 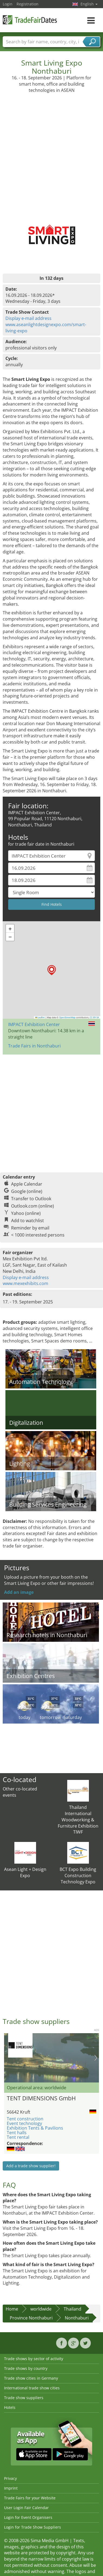 I want to click on Nächstes Bild, so click(x=96, y=2058).